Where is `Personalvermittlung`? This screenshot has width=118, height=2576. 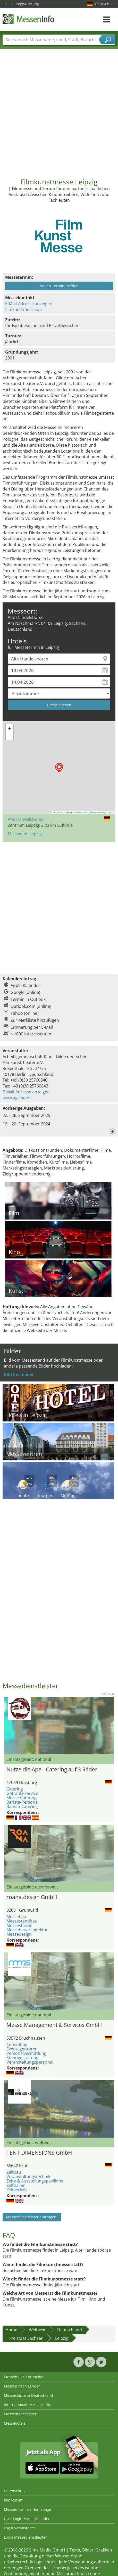
Personalvermittlung is located at coordinates (26, 2053).